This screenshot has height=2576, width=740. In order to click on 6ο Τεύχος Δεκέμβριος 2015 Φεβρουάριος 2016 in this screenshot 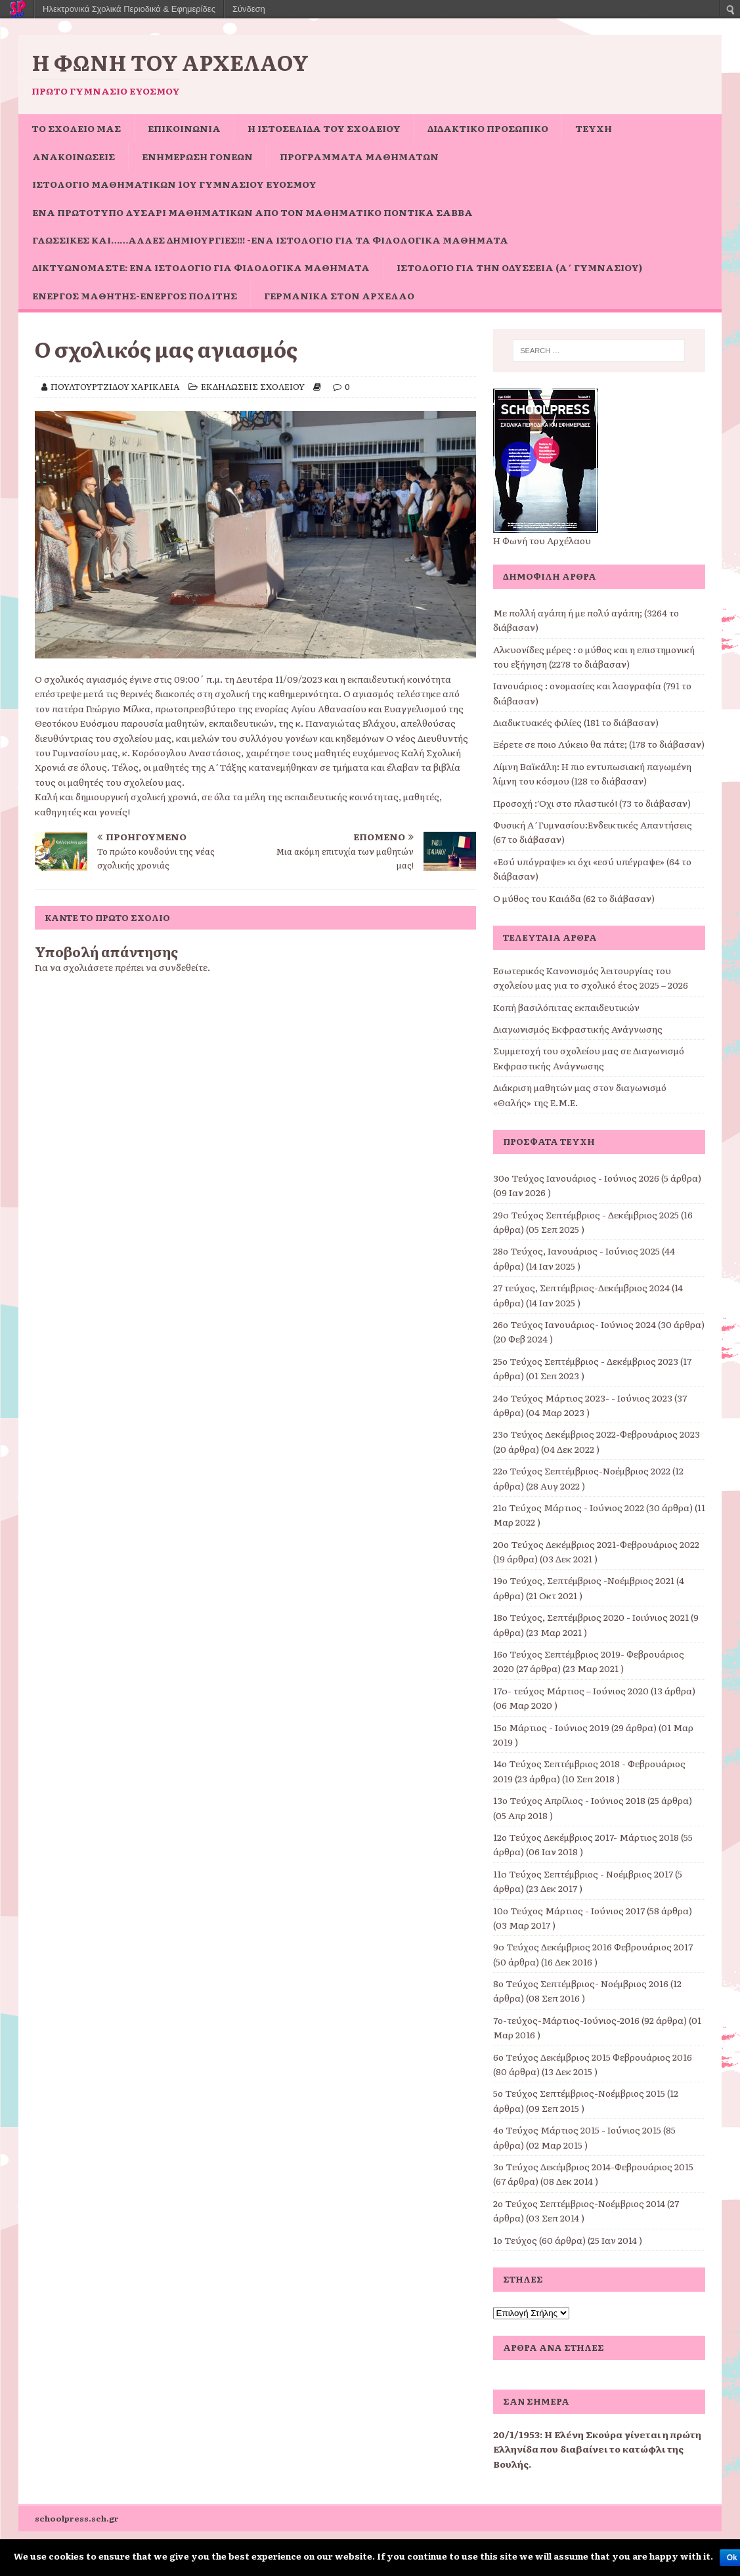, I will do `click(592, 2056)`.